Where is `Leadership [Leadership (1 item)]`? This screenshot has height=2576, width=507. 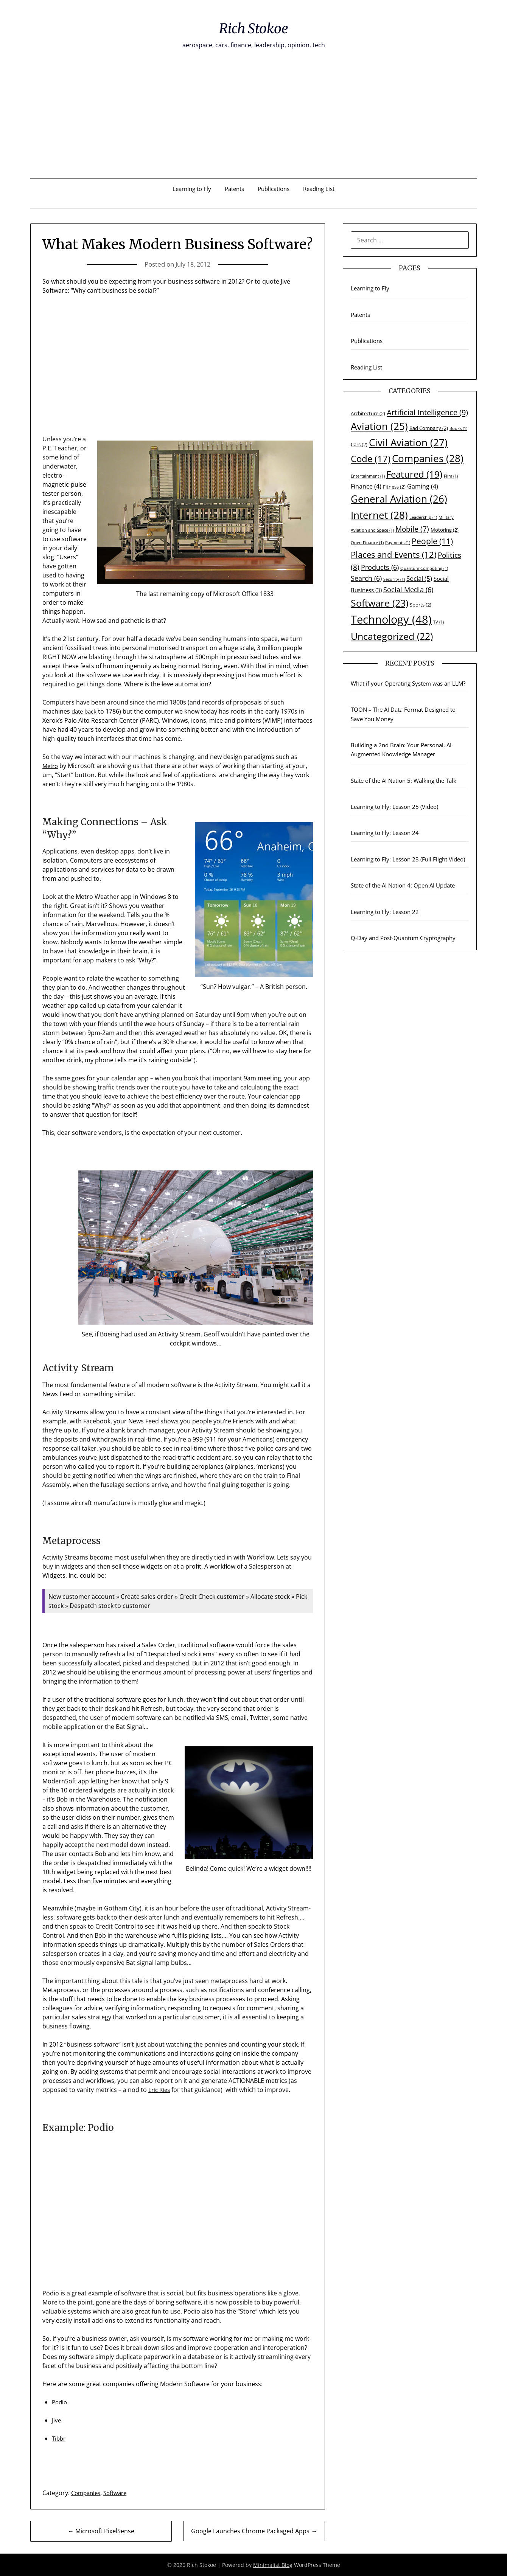 Leadership [Leadership (1 item)] is located at coordinates (423, 517).